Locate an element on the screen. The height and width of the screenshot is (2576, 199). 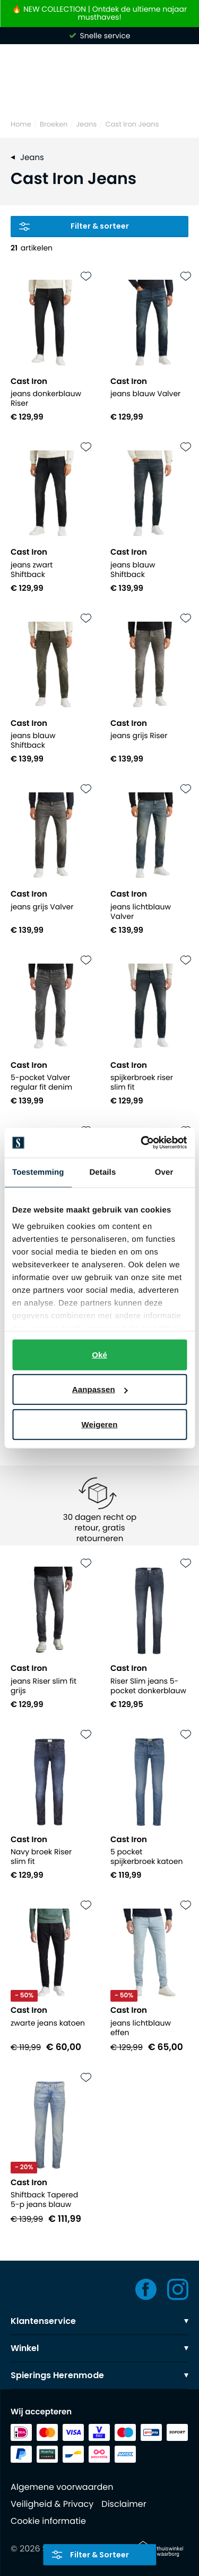
Details [tab] is located at coordinates (102, 1171).